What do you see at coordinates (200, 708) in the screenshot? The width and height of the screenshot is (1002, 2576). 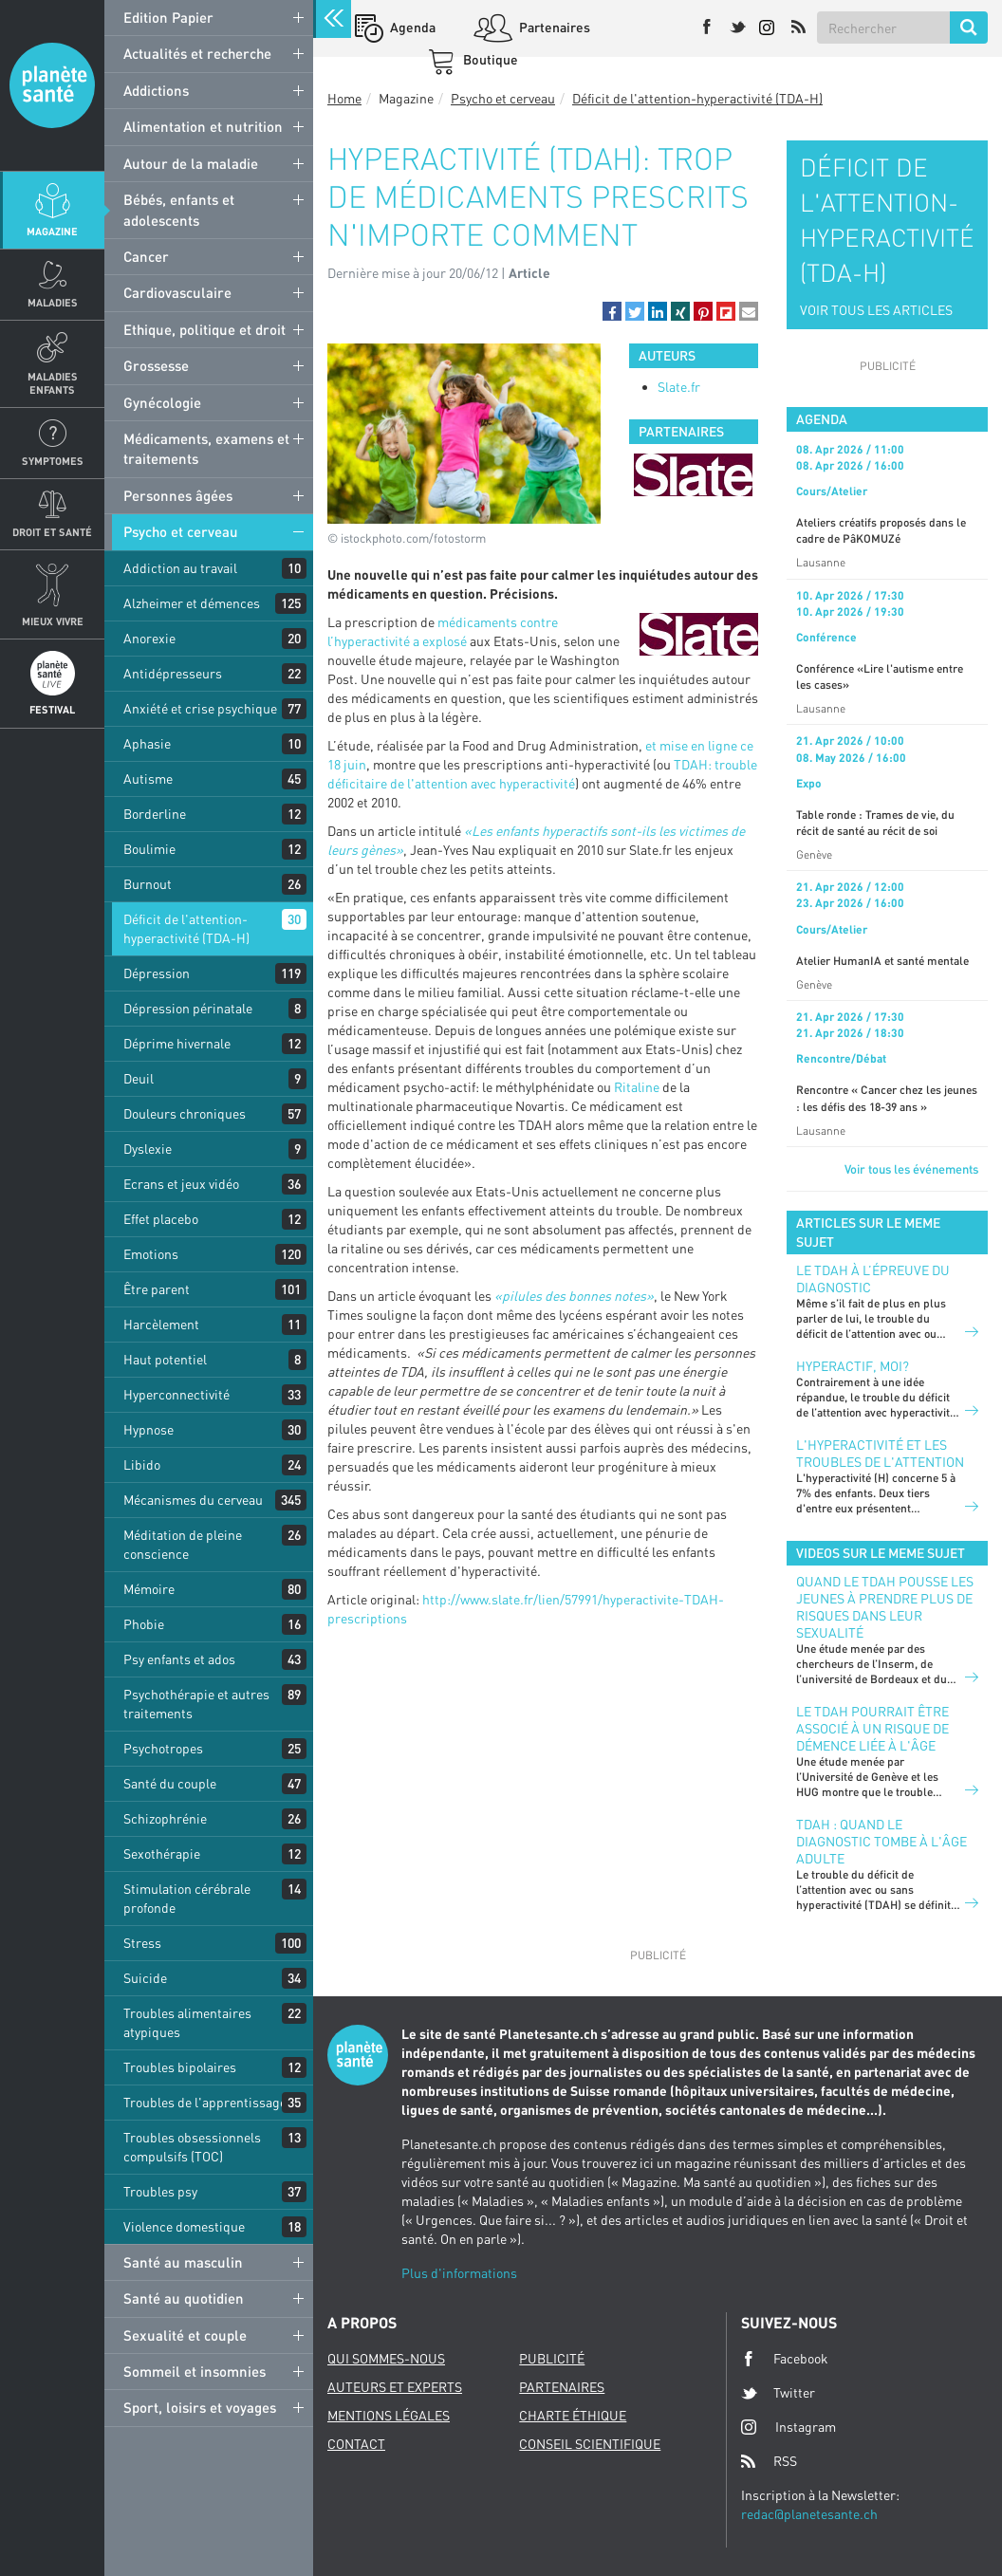 I see `Anxiété et crise psychique` at bounding box center [200, 708].